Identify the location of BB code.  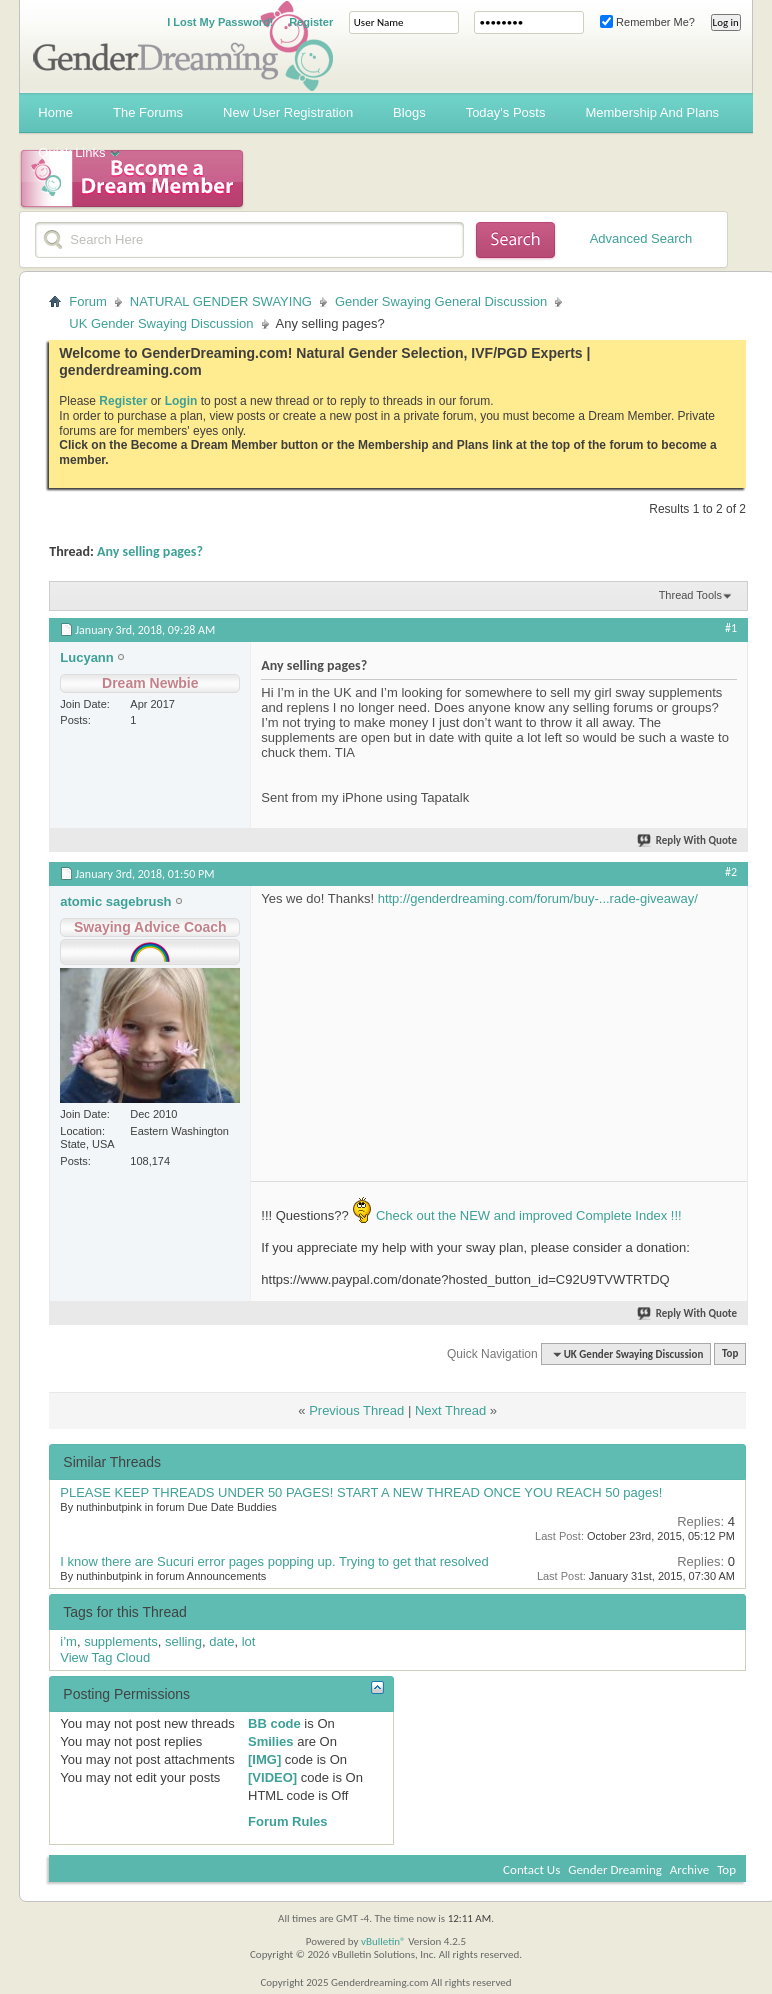
(274, 1723).